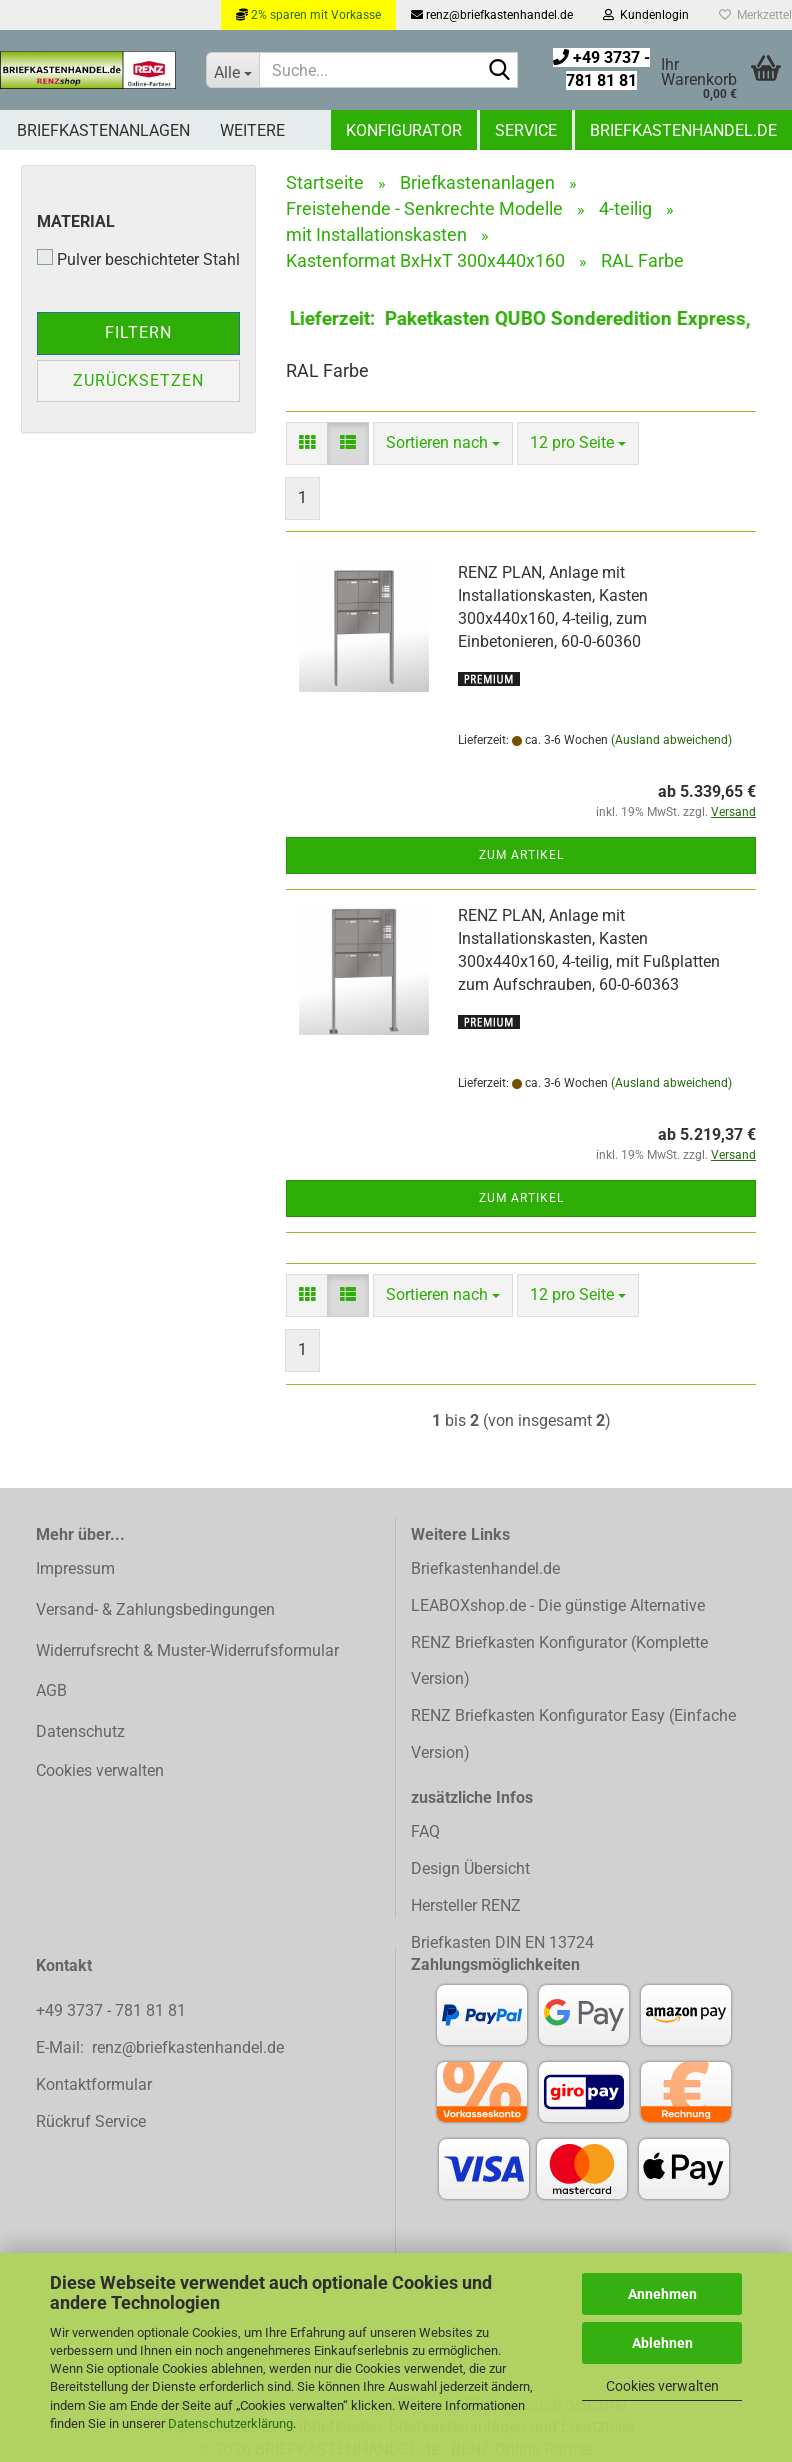  I want to click on Weitere, so click(252, 130).